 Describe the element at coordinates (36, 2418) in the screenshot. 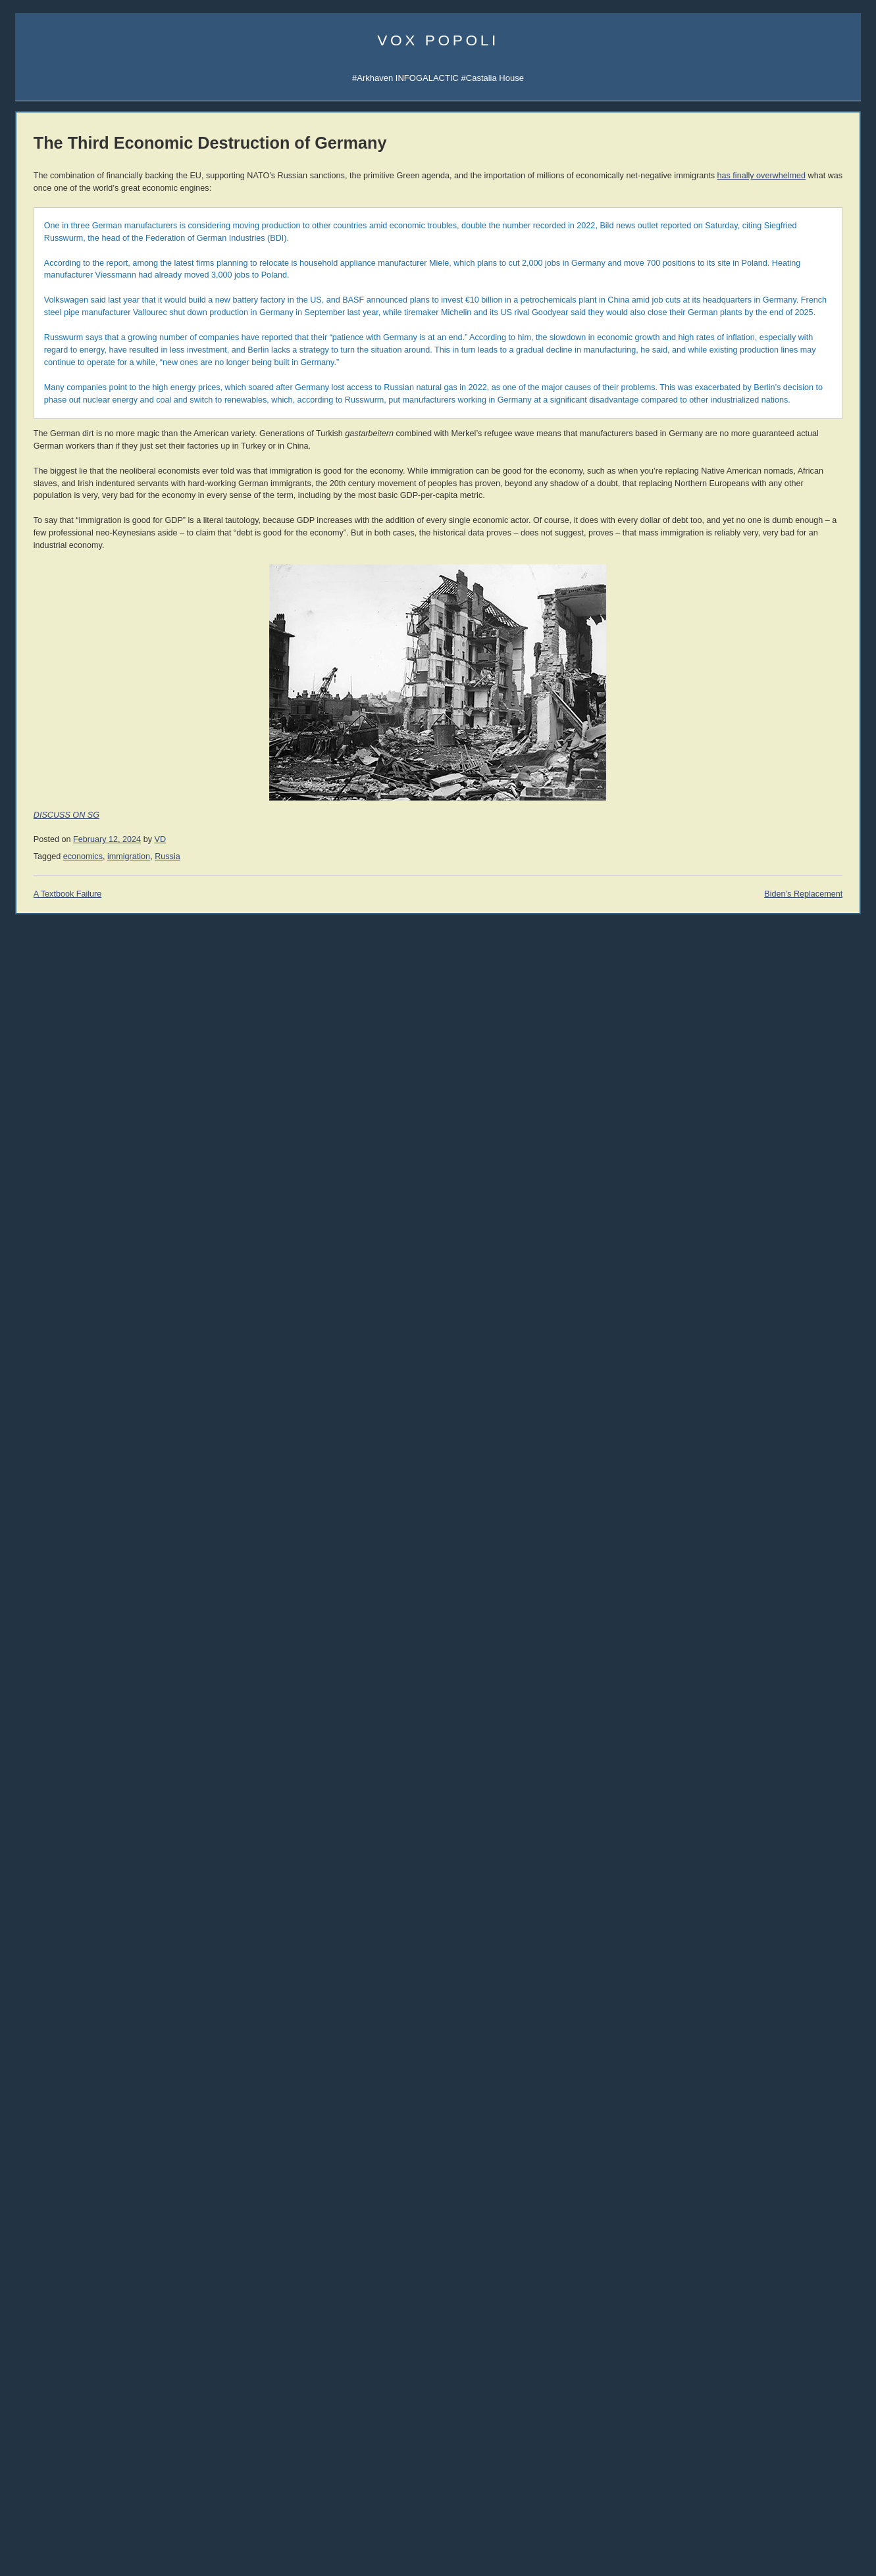

I see `Hugo Award [Hugo Award (245 items)]` at that location.